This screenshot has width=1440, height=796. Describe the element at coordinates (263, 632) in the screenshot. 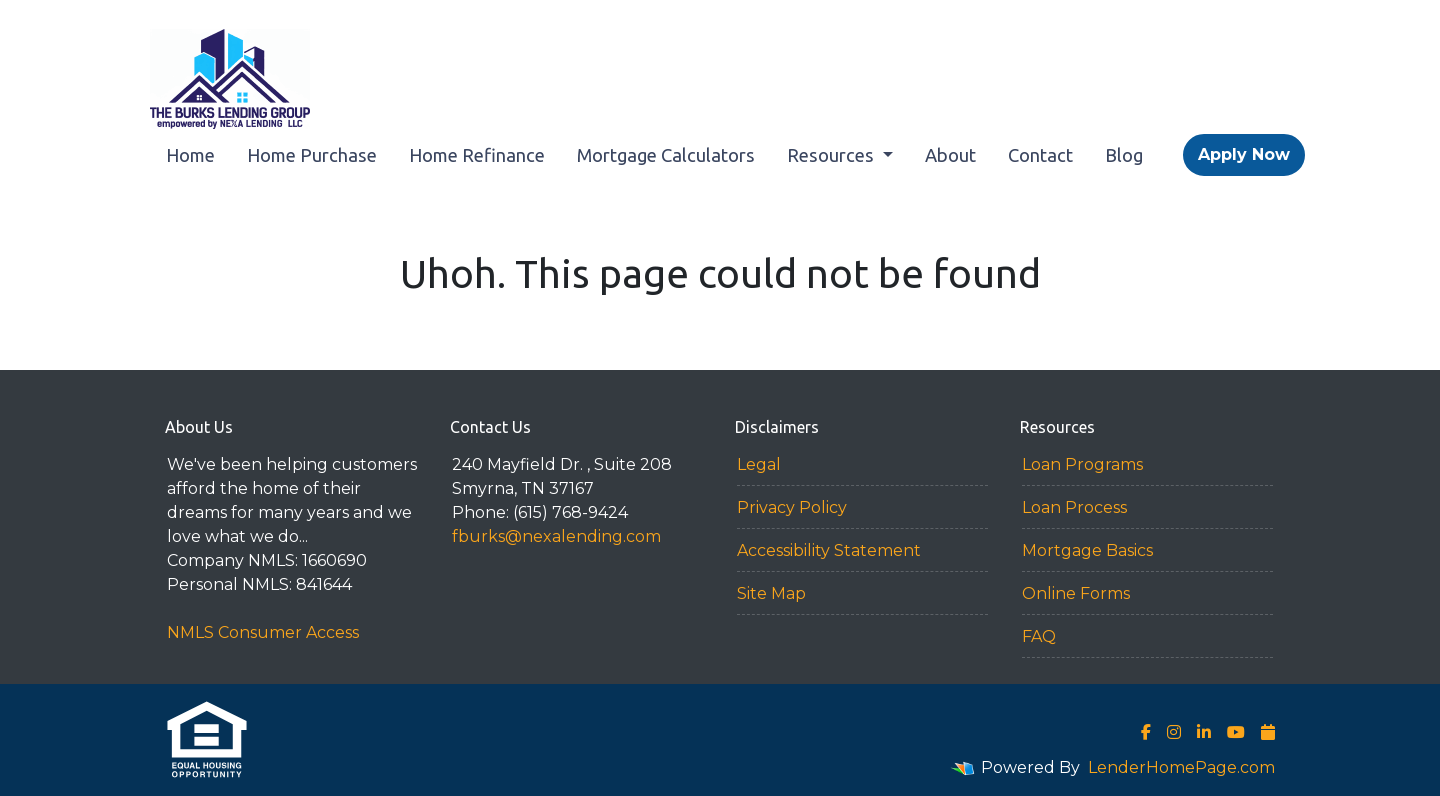

I see `NMLS Consumer Access` at that location.